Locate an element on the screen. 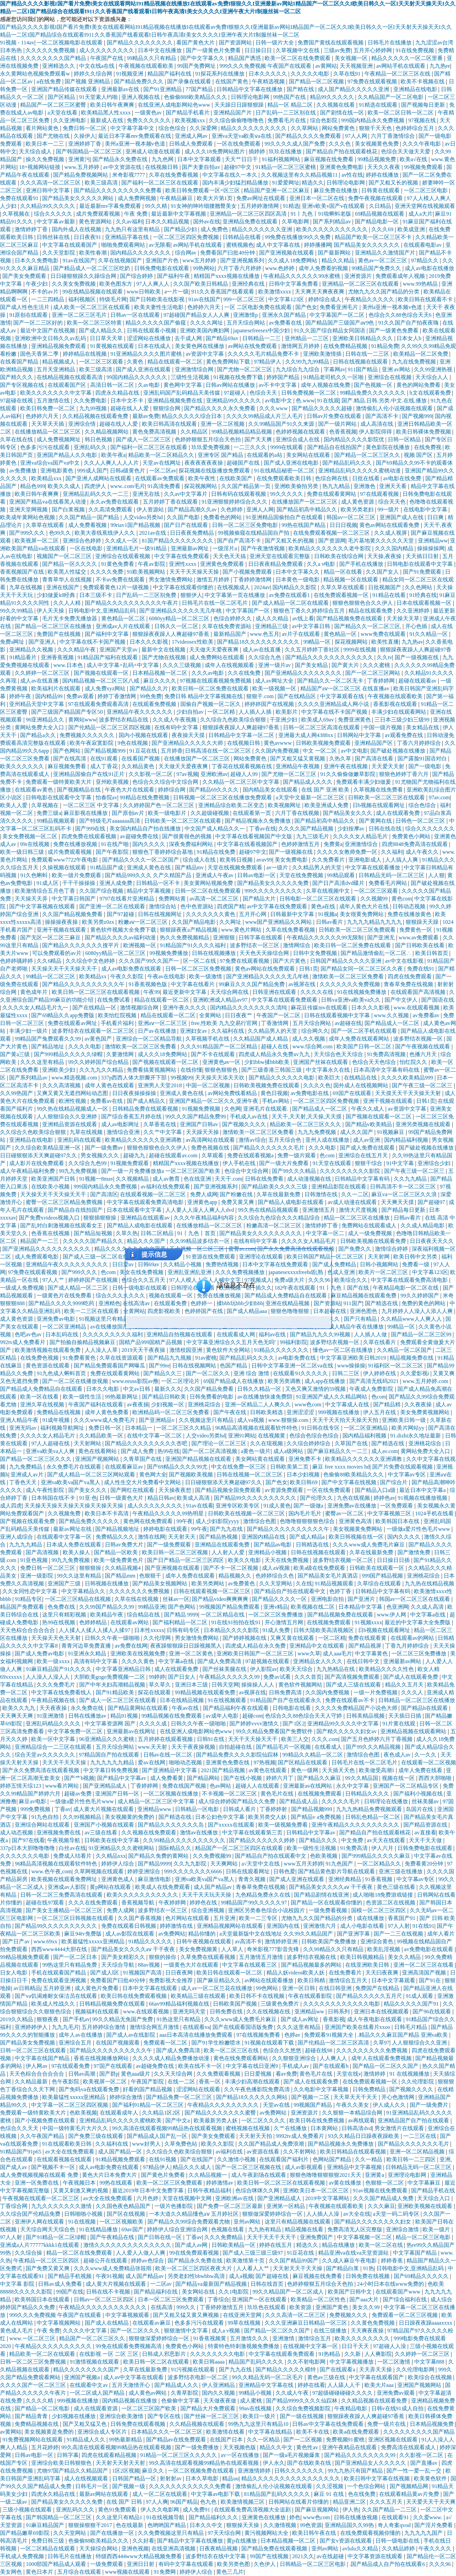 This screenshot has width=456, height=2576. 亚洲欧美日韩一级 is located at coordinates (404, 1420).